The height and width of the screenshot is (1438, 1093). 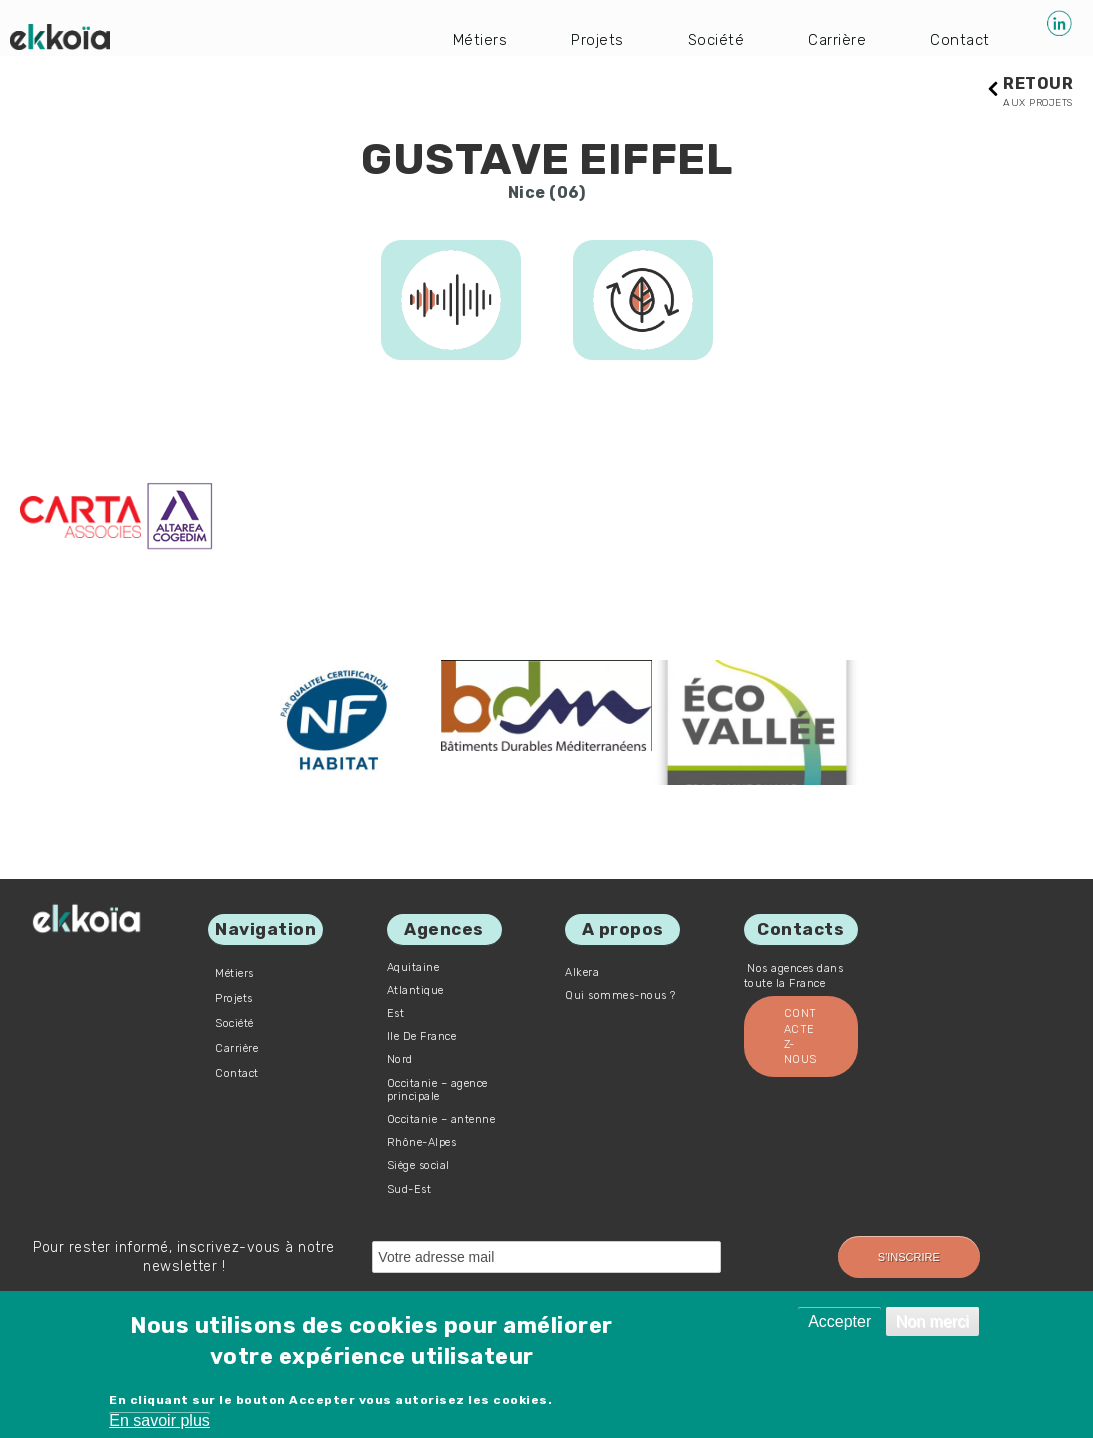 What do you see at coordinates (620, 996) in the screenshot?
I see `Qui sommes-nous ?` at bounding box center [620, 996].